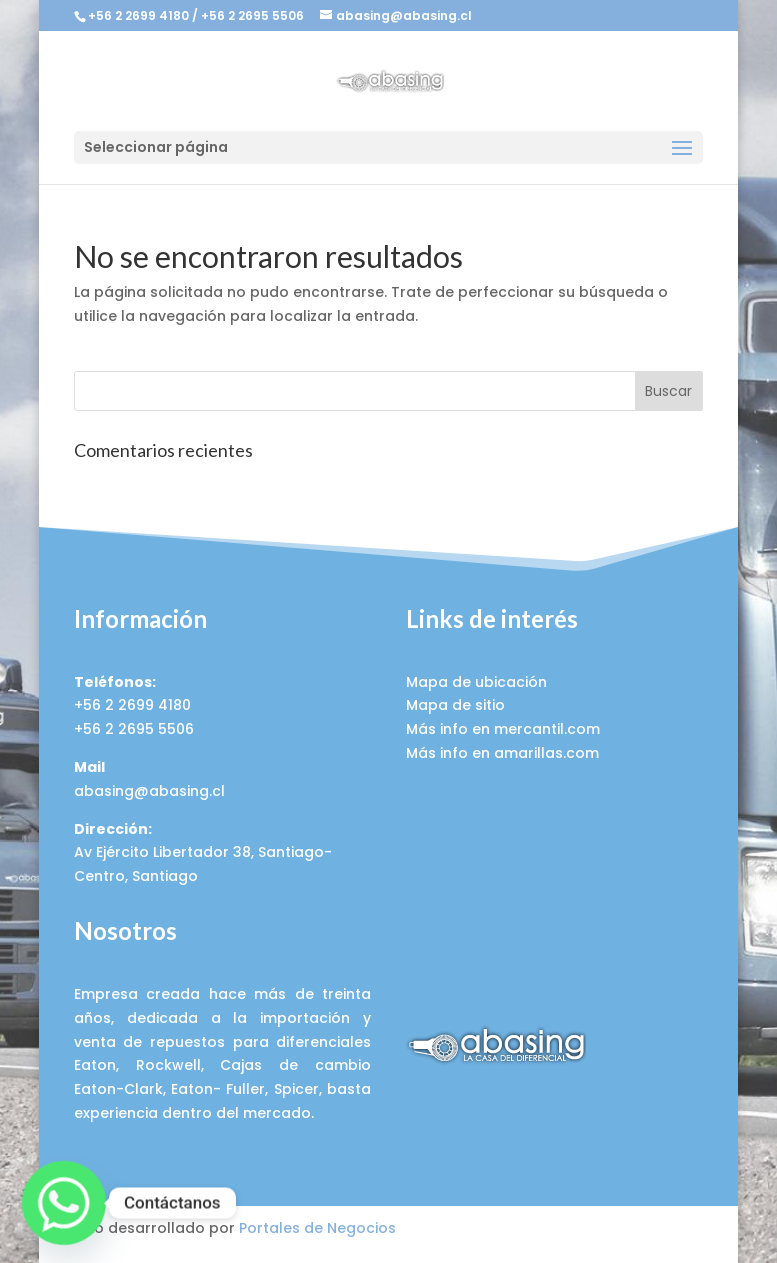 The image size is (777, 1263). I want to click on Mapa de ubicación, so click(476, 682).